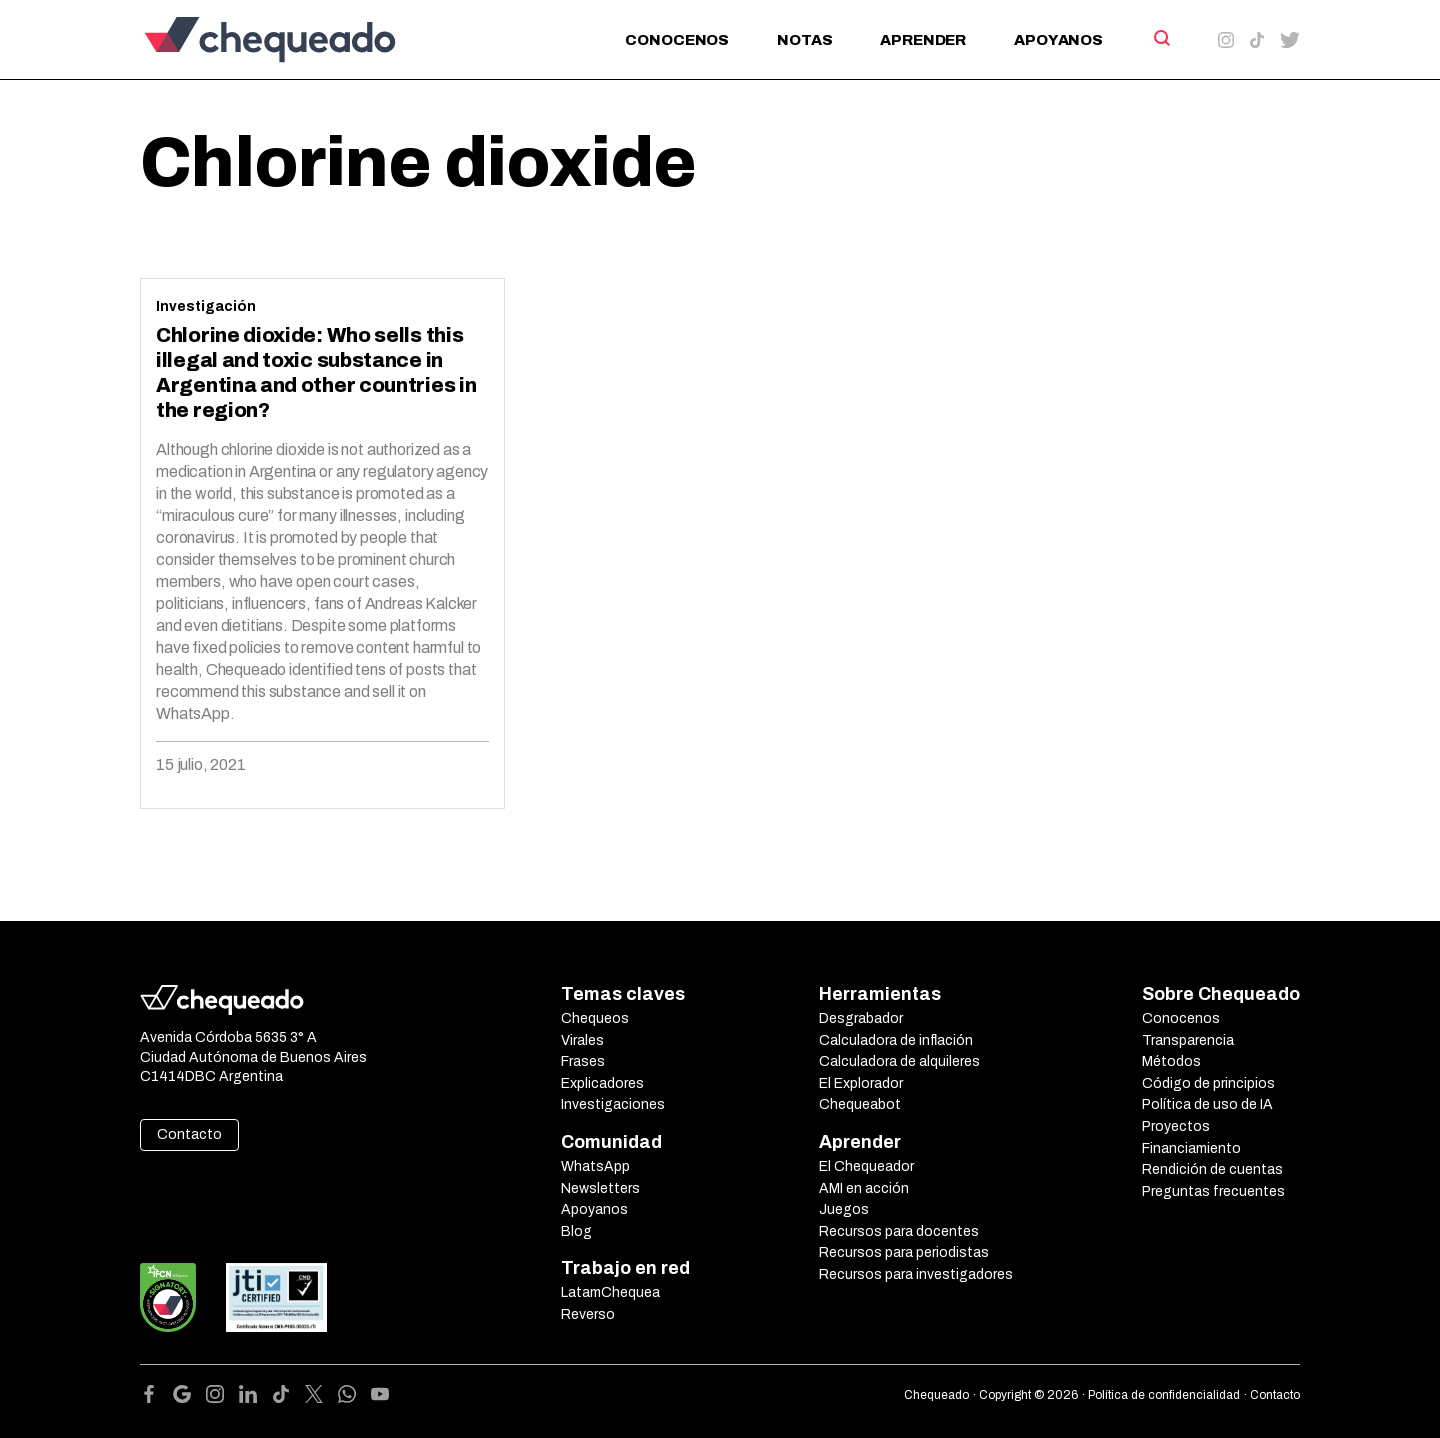 Image resolution: width=1440 pixels, height=1438 pixels. Describe the element at coordinates (1171, 1061) in the screenshot. I see `Métodos` at that location.